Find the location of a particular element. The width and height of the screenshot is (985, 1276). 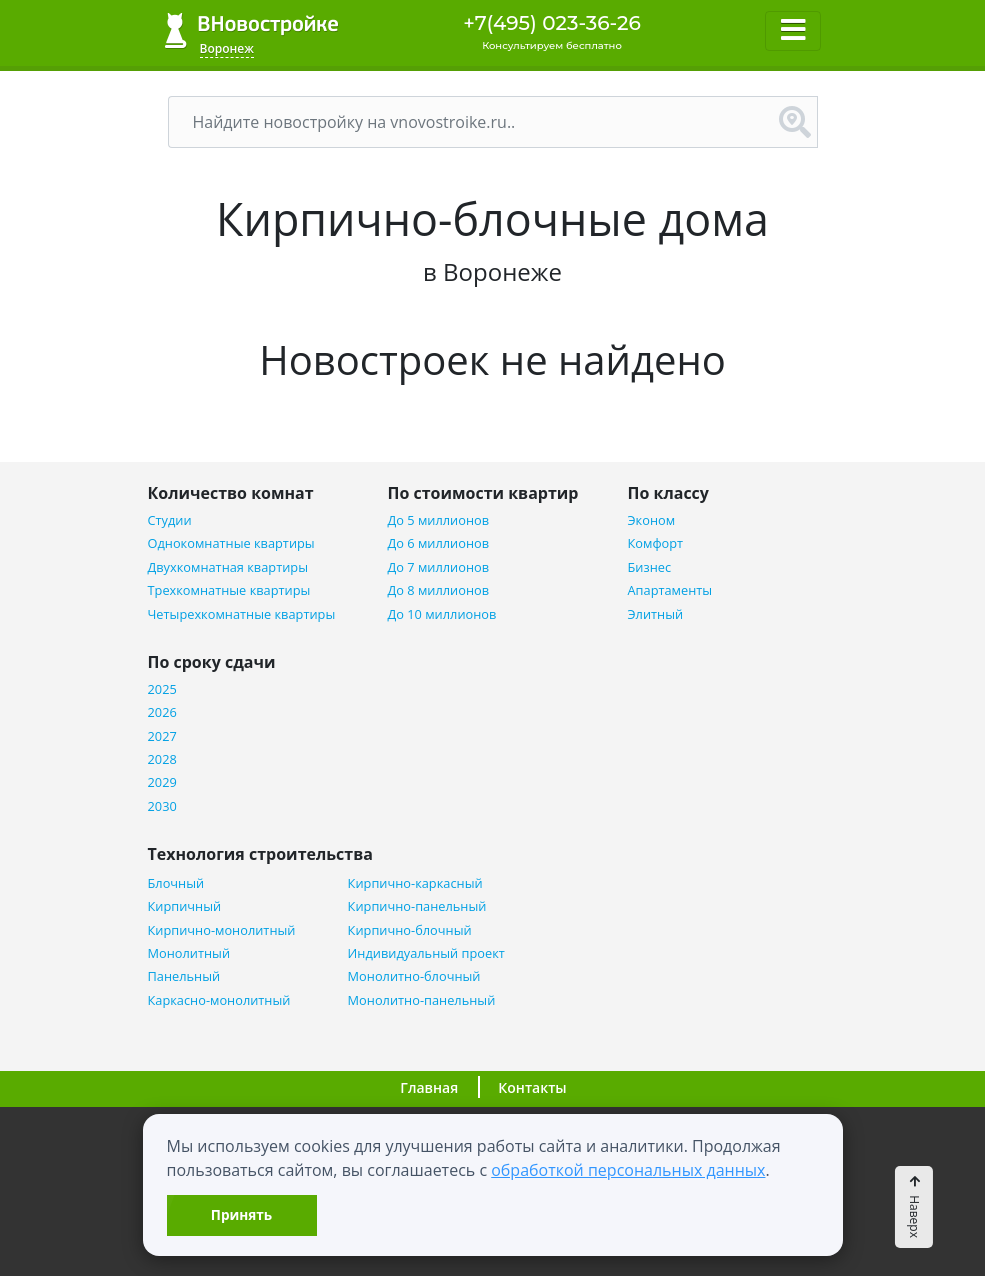

До 8 миллионов is located at coordinates (439, 590).